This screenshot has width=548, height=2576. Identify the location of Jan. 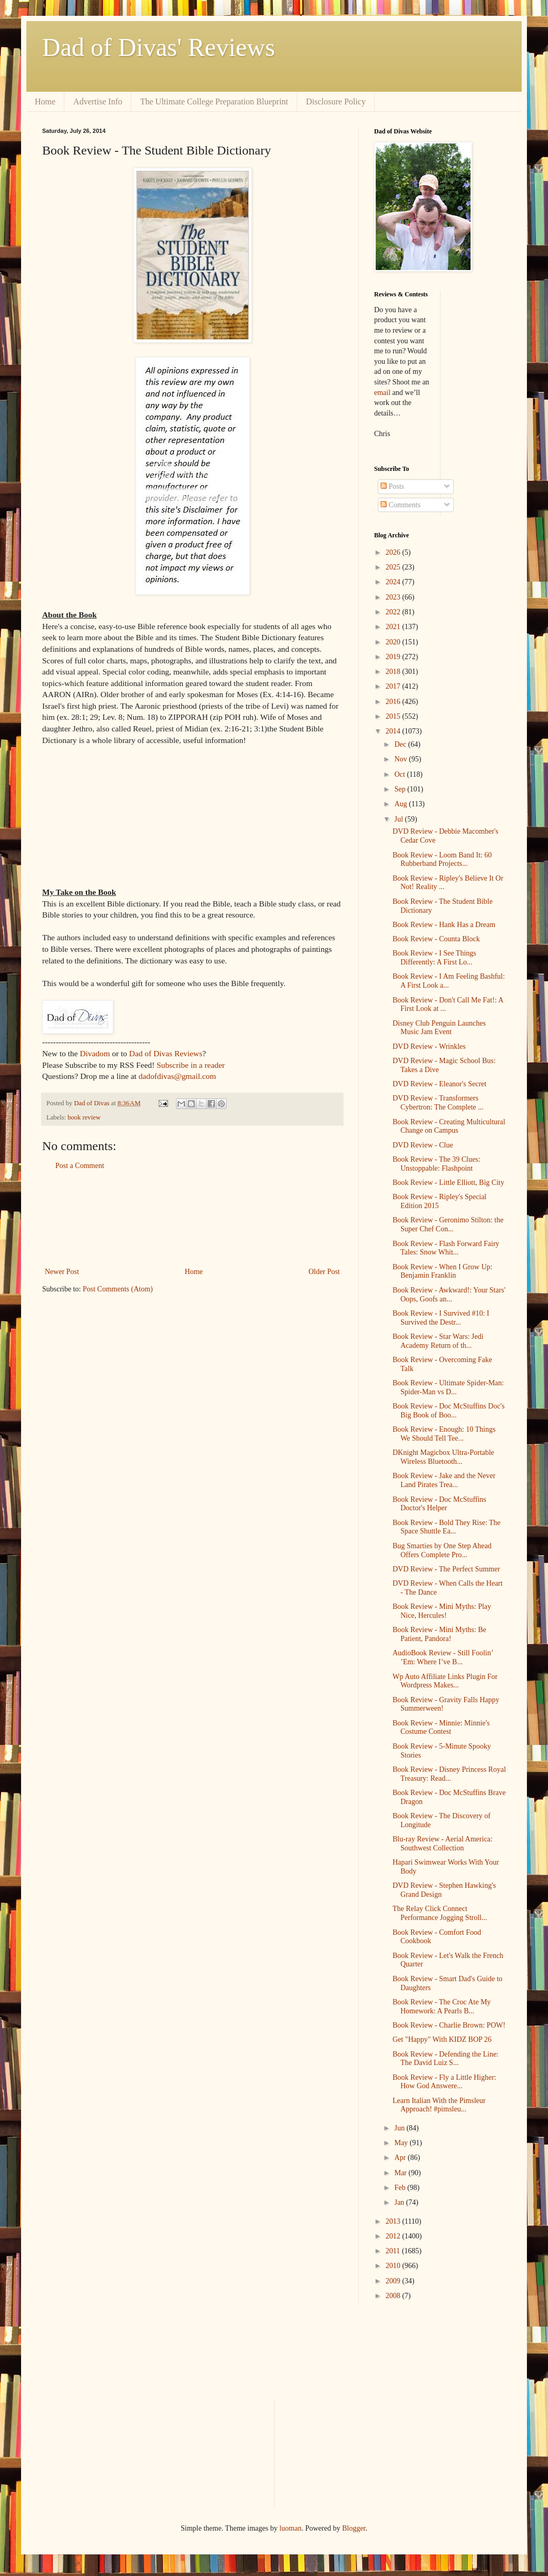
(400, 2202).